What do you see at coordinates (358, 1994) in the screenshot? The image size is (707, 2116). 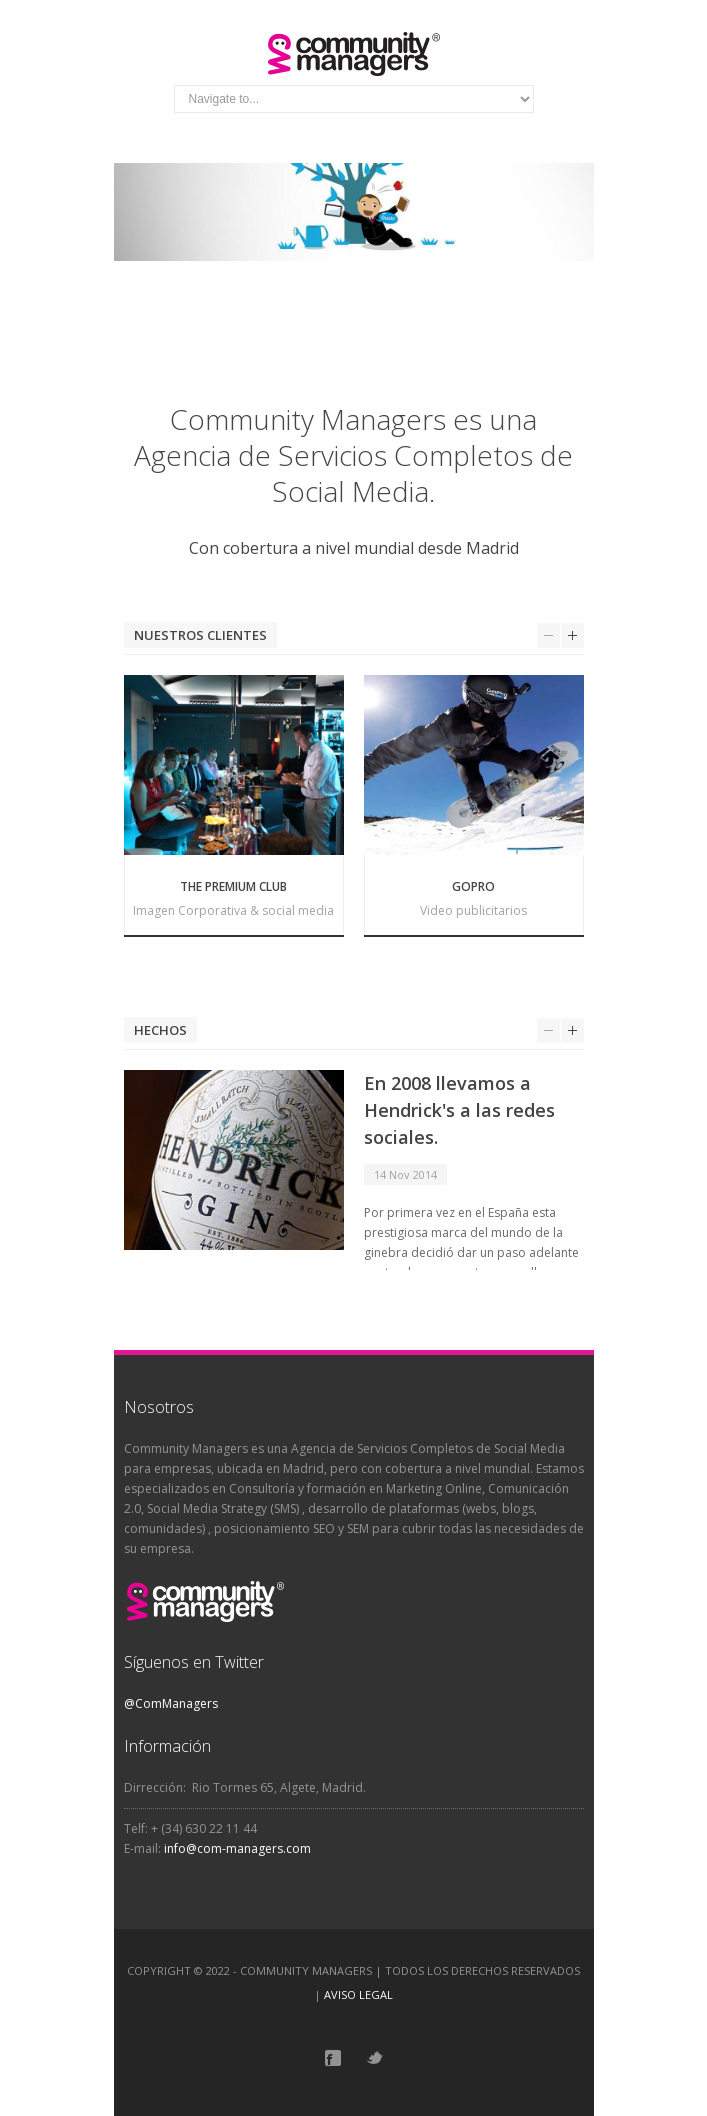 I see `AVISO LEGAL` at bounding box center [358, 1994].